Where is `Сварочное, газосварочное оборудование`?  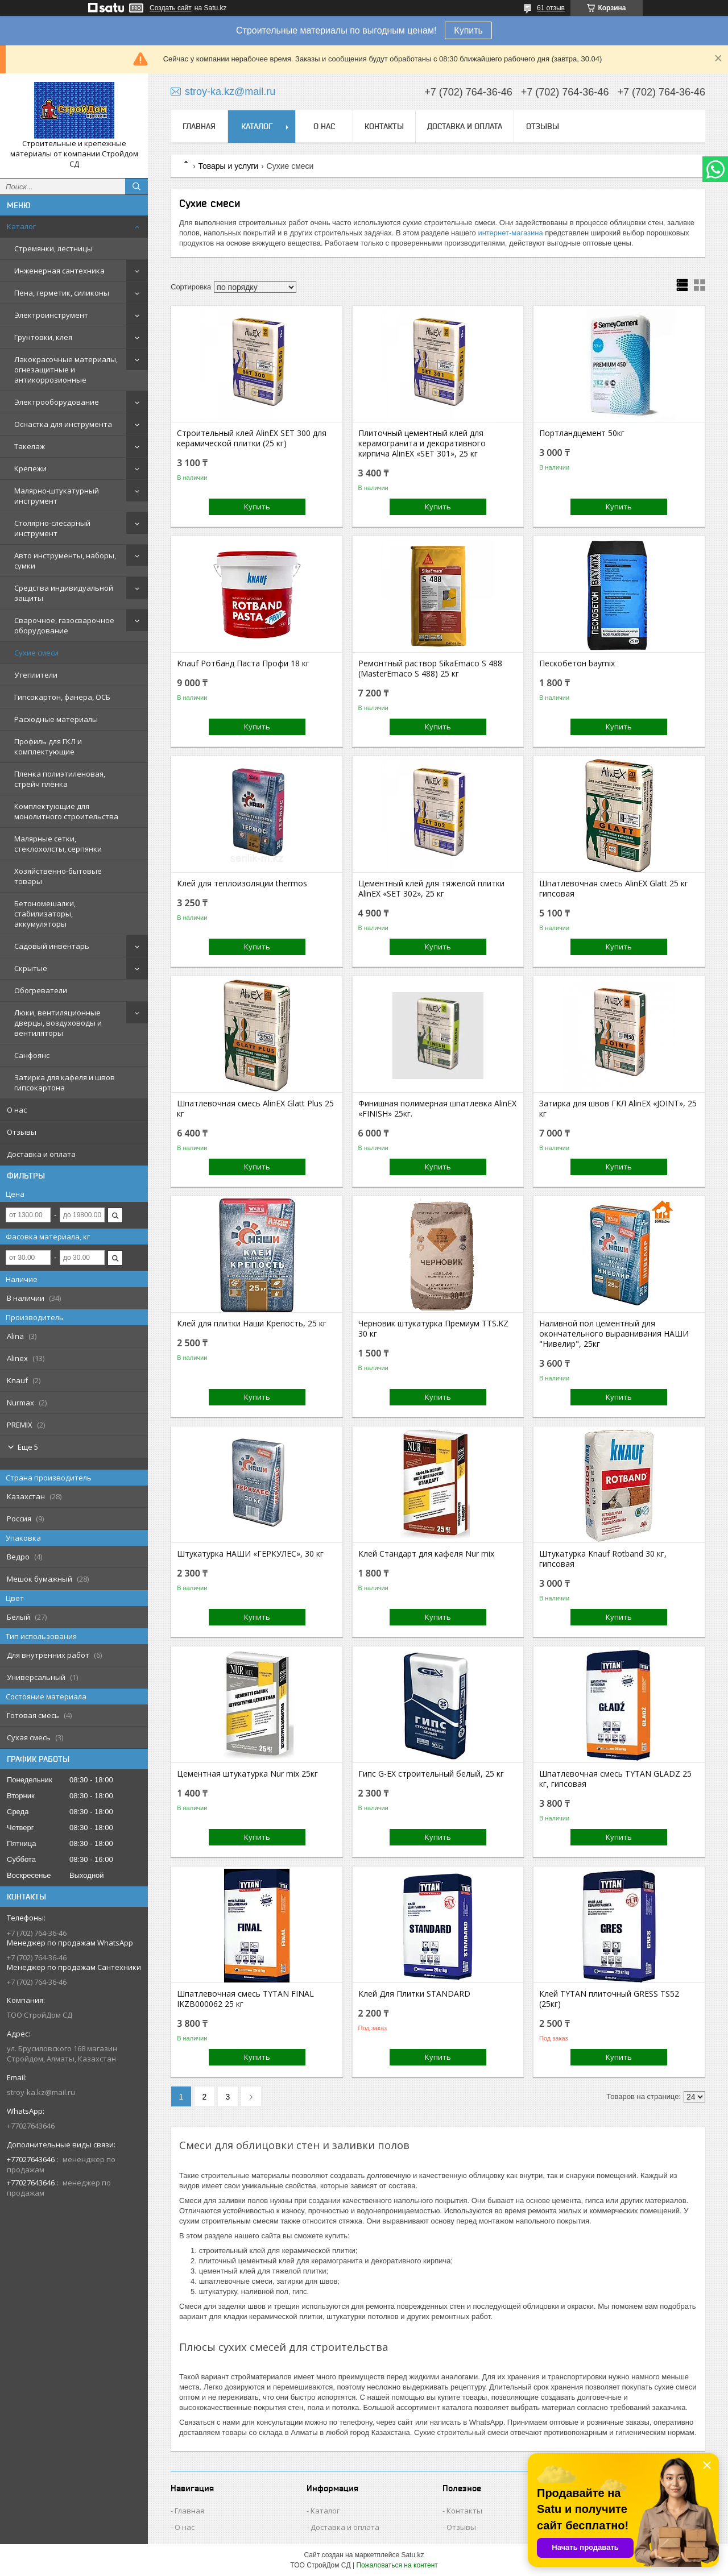
Сварочное, газосварочное оборудование is located at coordinates (64, 625).